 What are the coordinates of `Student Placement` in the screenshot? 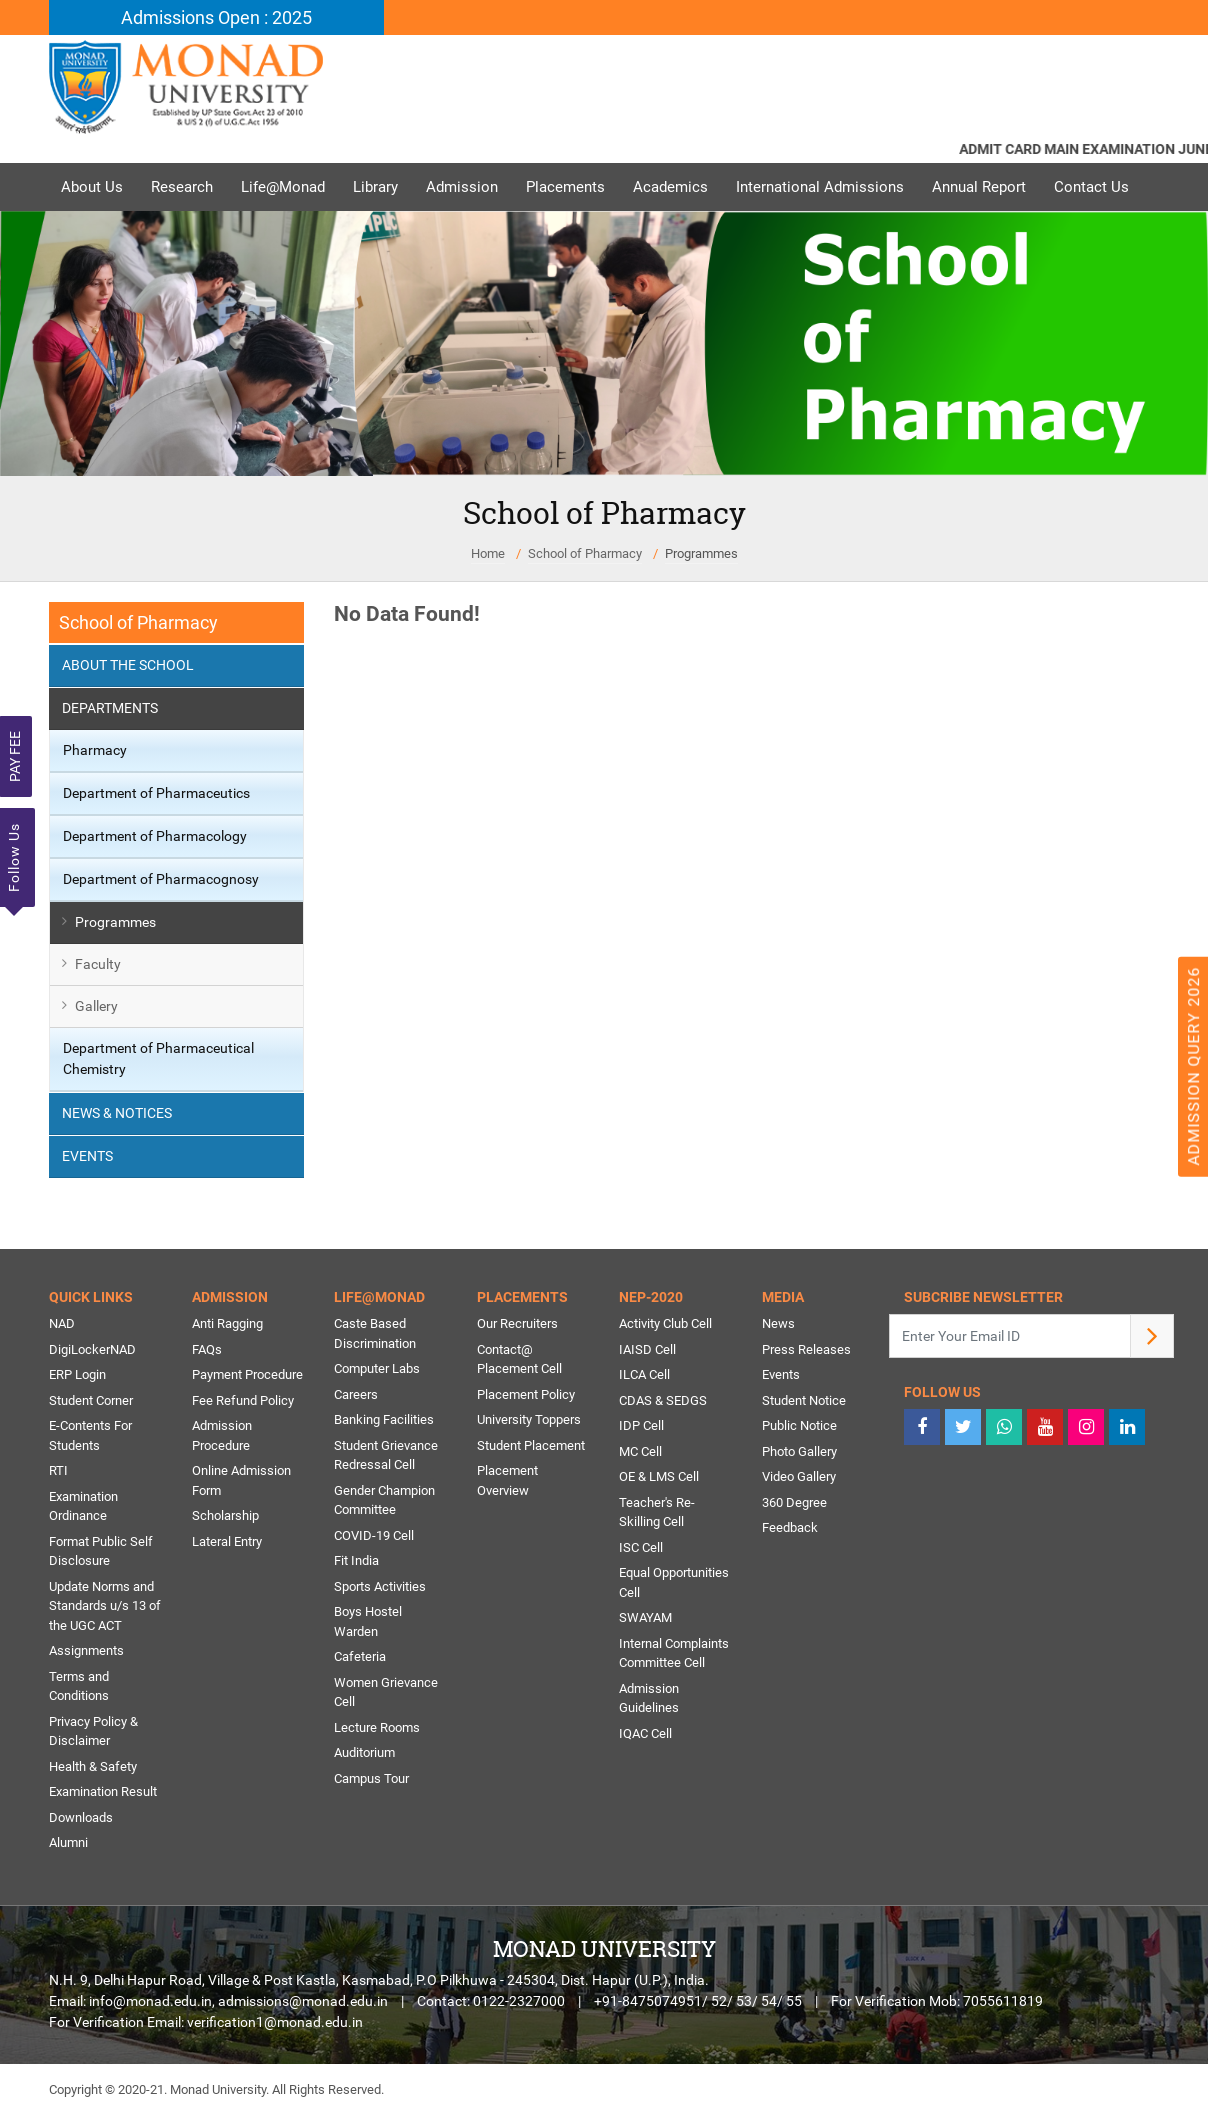 It's located at (531, 1445).